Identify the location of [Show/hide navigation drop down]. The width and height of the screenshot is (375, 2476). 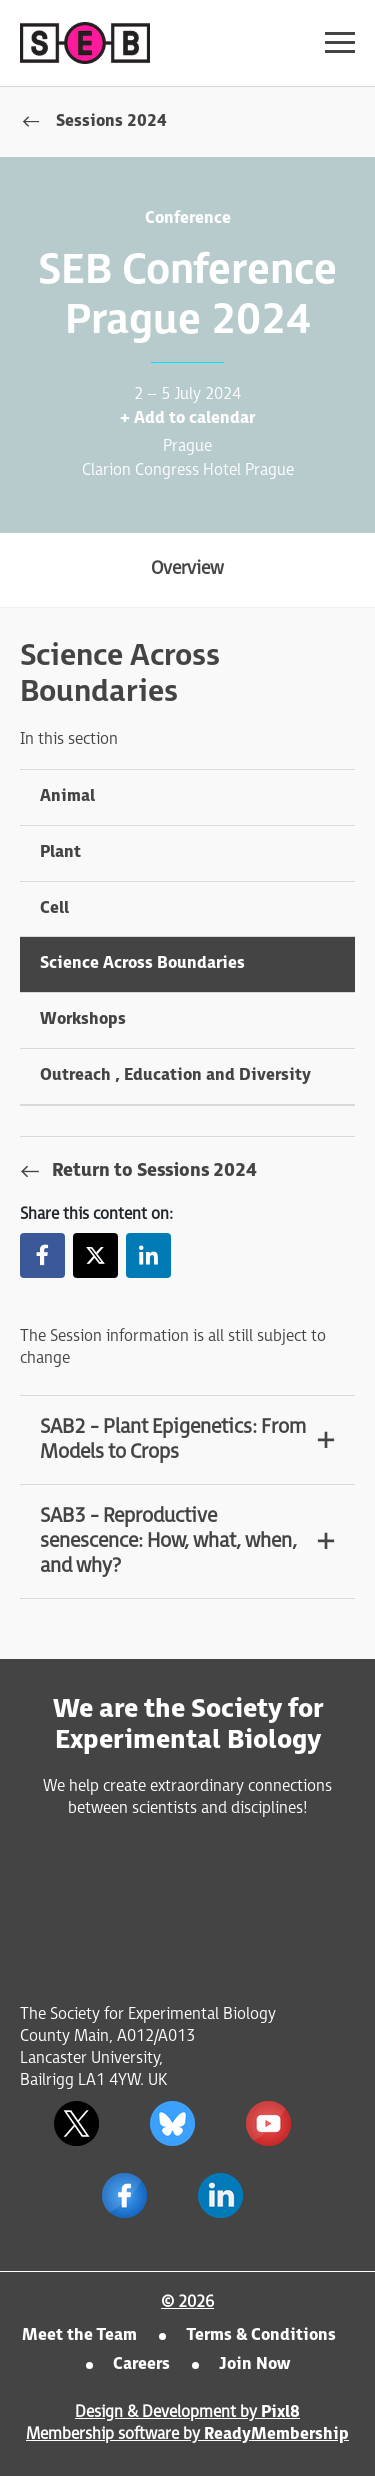
(340, 42).